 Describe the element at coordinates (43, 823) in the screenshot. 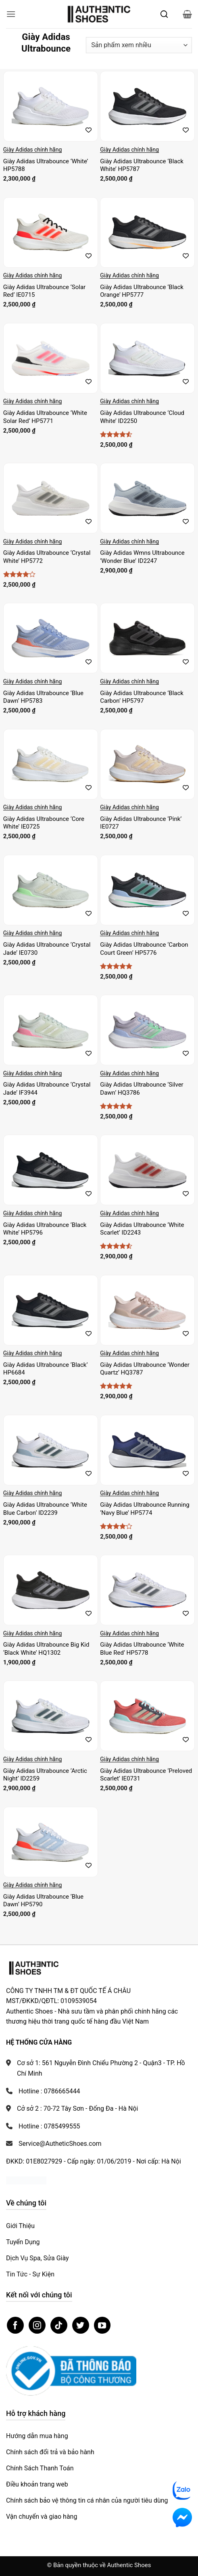

I see `Giày Adidas Ultrabounce ‘Core White’ IE0725` at that location.